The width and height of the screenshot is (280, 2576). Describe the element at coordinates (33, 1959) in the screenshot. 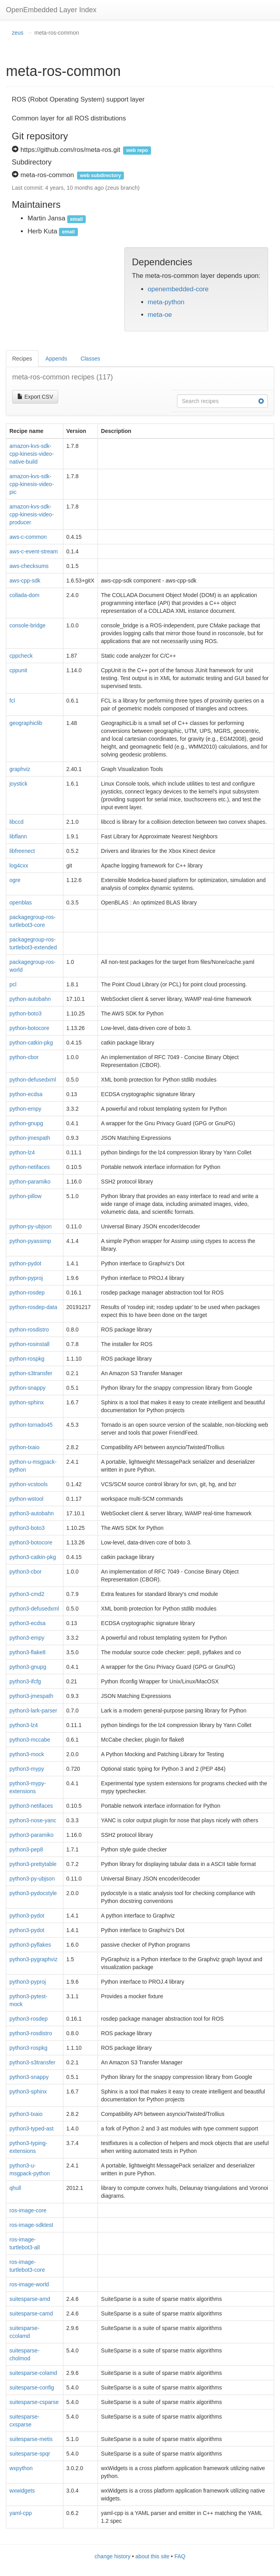

I see `python3-pygraphviz` at that location.